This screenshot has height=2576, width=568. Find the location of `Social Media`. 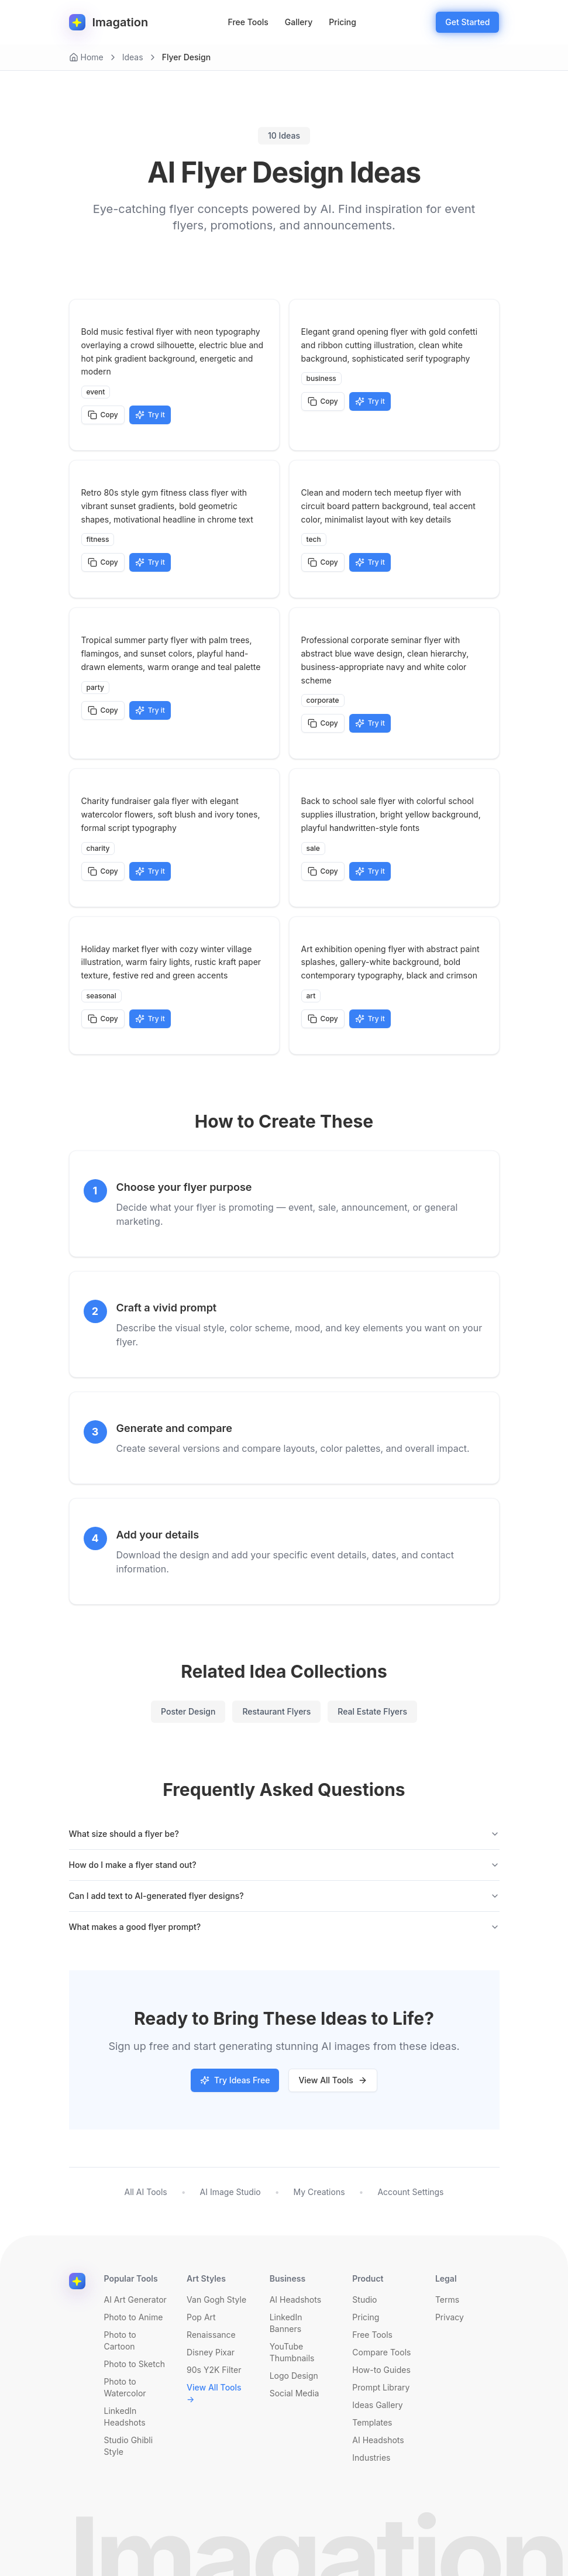

Social Media is located at coordinates (294, 2393).